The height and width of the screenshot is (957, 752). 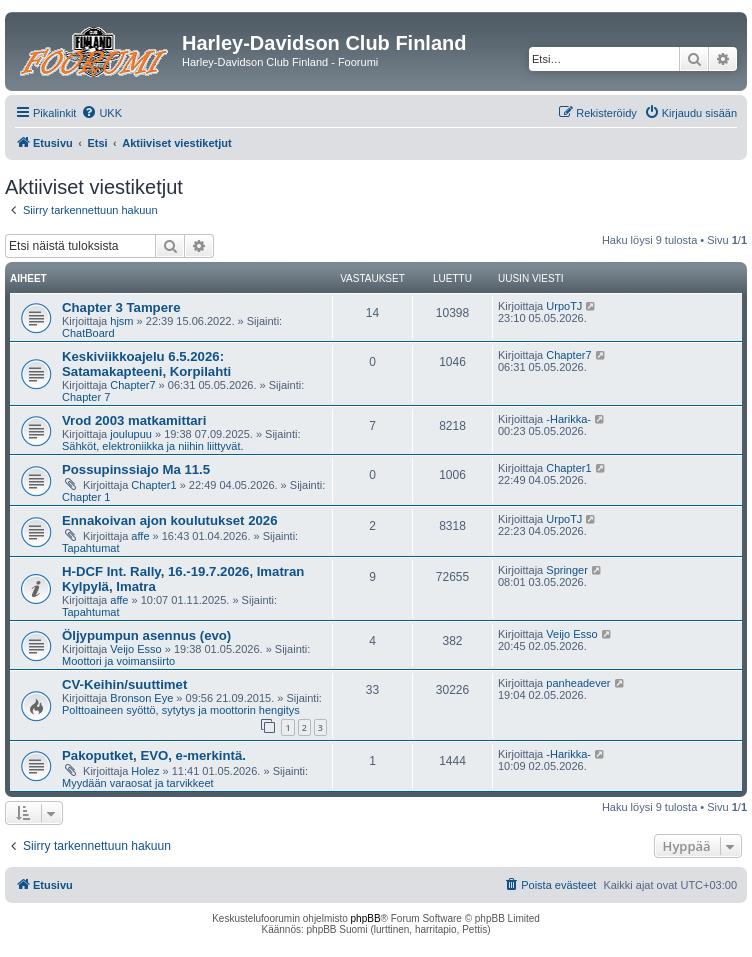 What do you see at coordinates (118, 661) in the screenshot?
I see `Moottori ja voimansiirto` at bounding box center [118, 661].